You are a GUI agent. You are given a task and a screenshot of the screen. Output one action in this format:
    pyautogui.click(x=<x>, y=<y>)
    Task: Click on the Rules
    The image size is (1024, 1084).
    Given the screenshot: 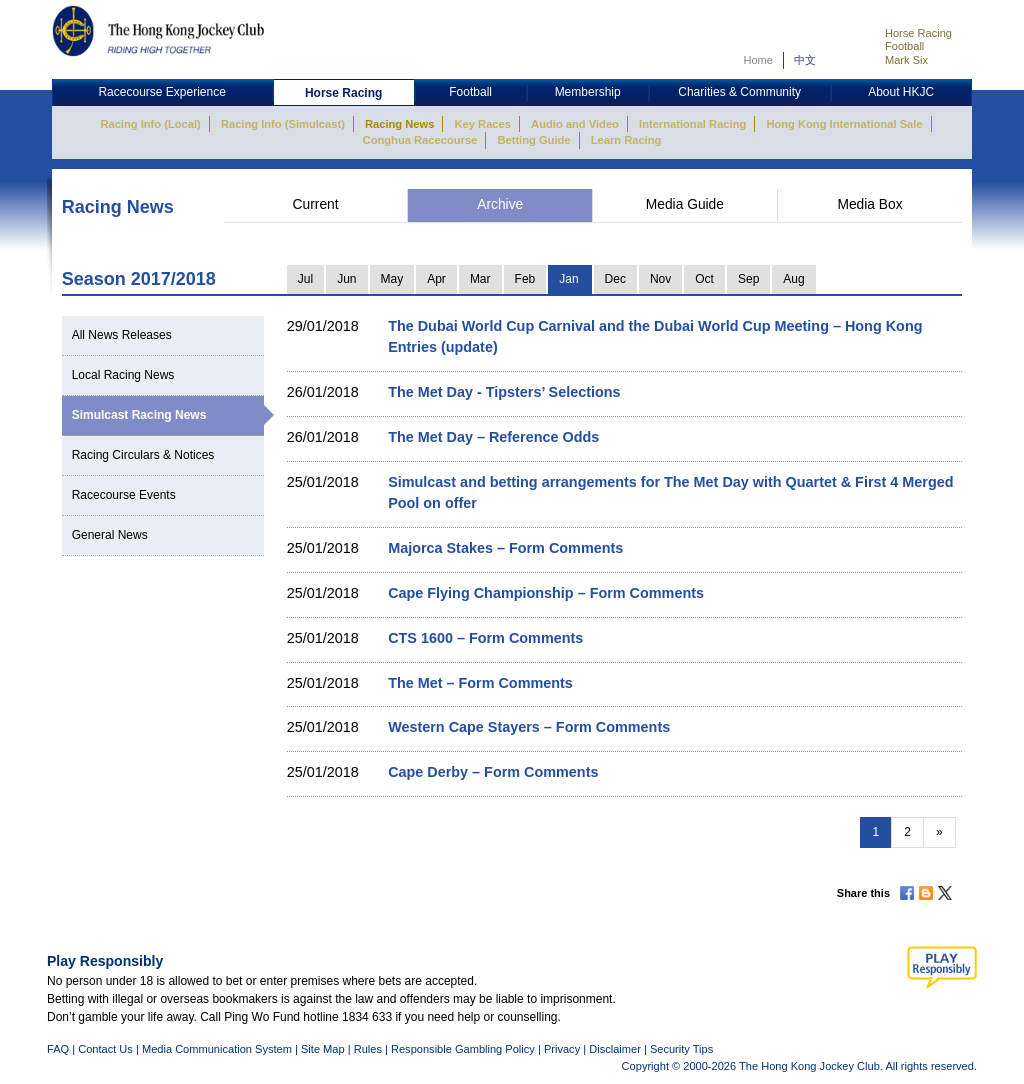 What is the action you would take?
    pyautogui.click(x=369, y=1049)
    